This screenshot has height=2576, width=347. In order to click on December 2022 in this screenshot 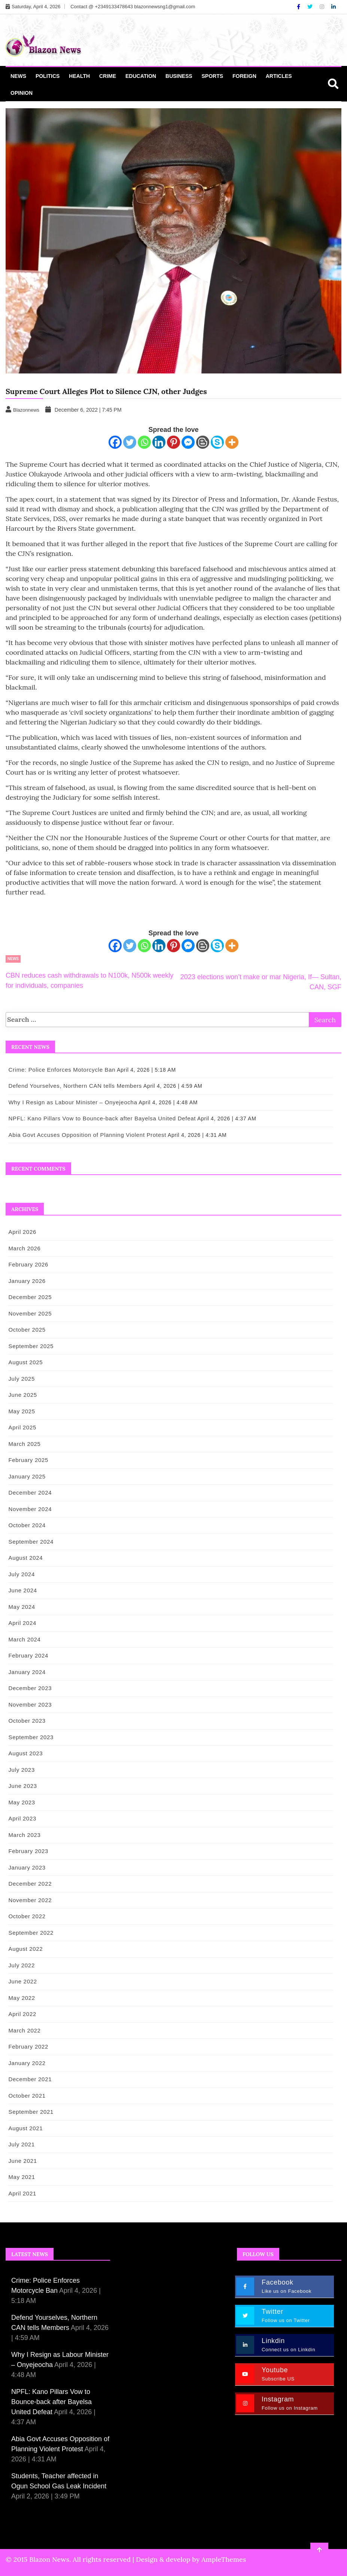, I will do `click(28, 1883)`.